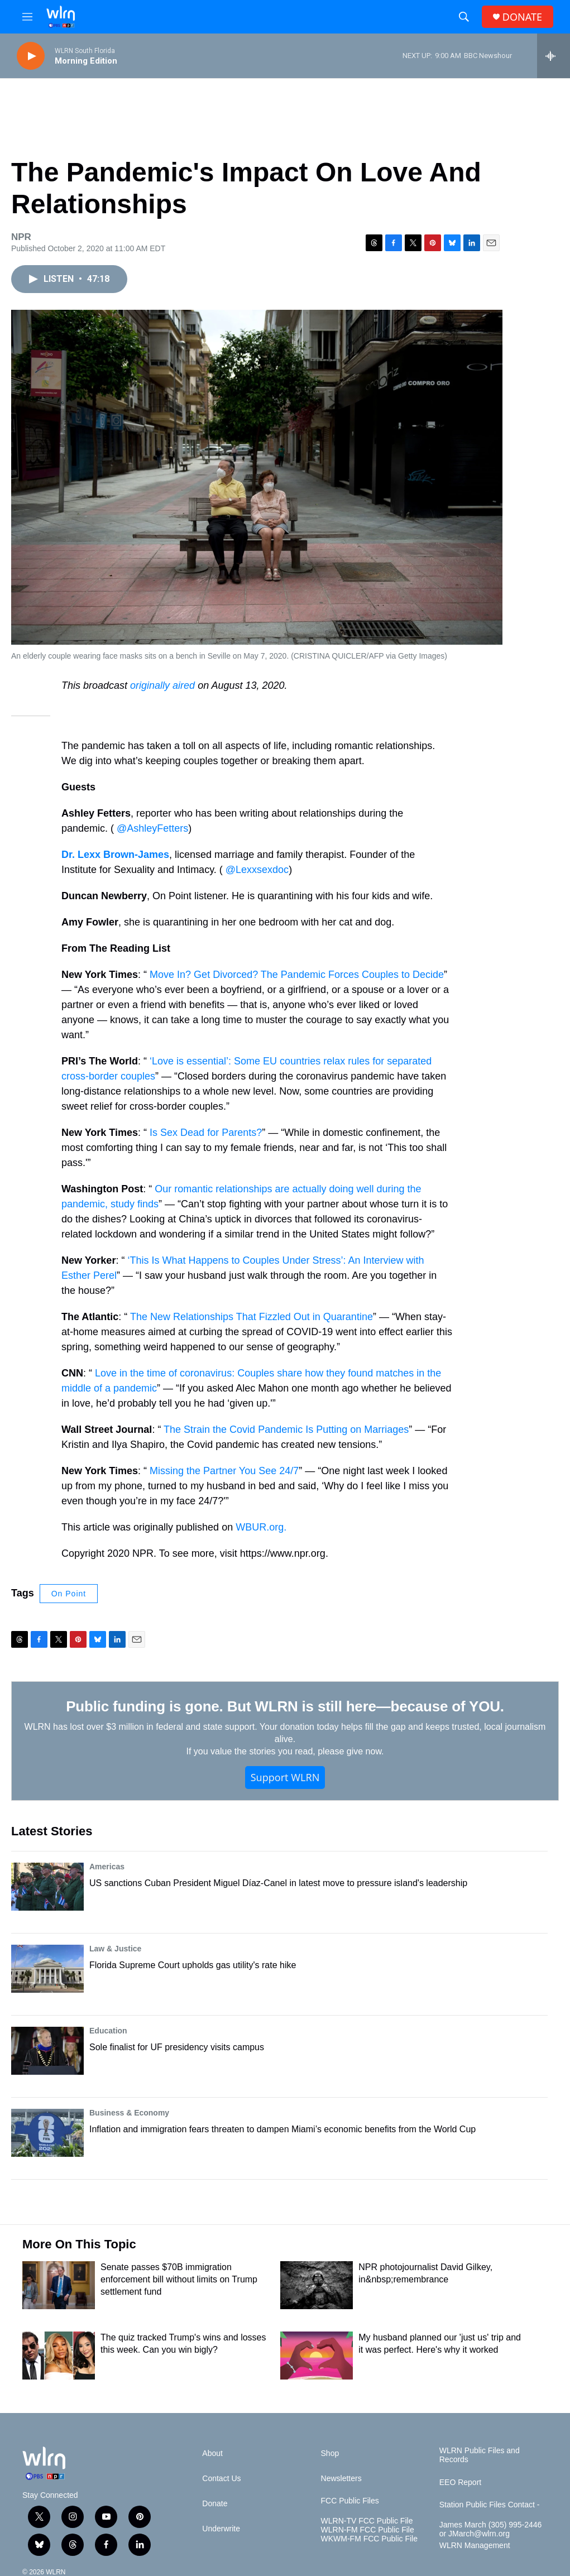 The height and width of the screenshot is (2576, 570). What do you see at coordinates (297, 974) in the screenshot?
I see `Move In? Get Divorced? The Pandemic Forces Couples to Decide` at bounding box center [297, 974].